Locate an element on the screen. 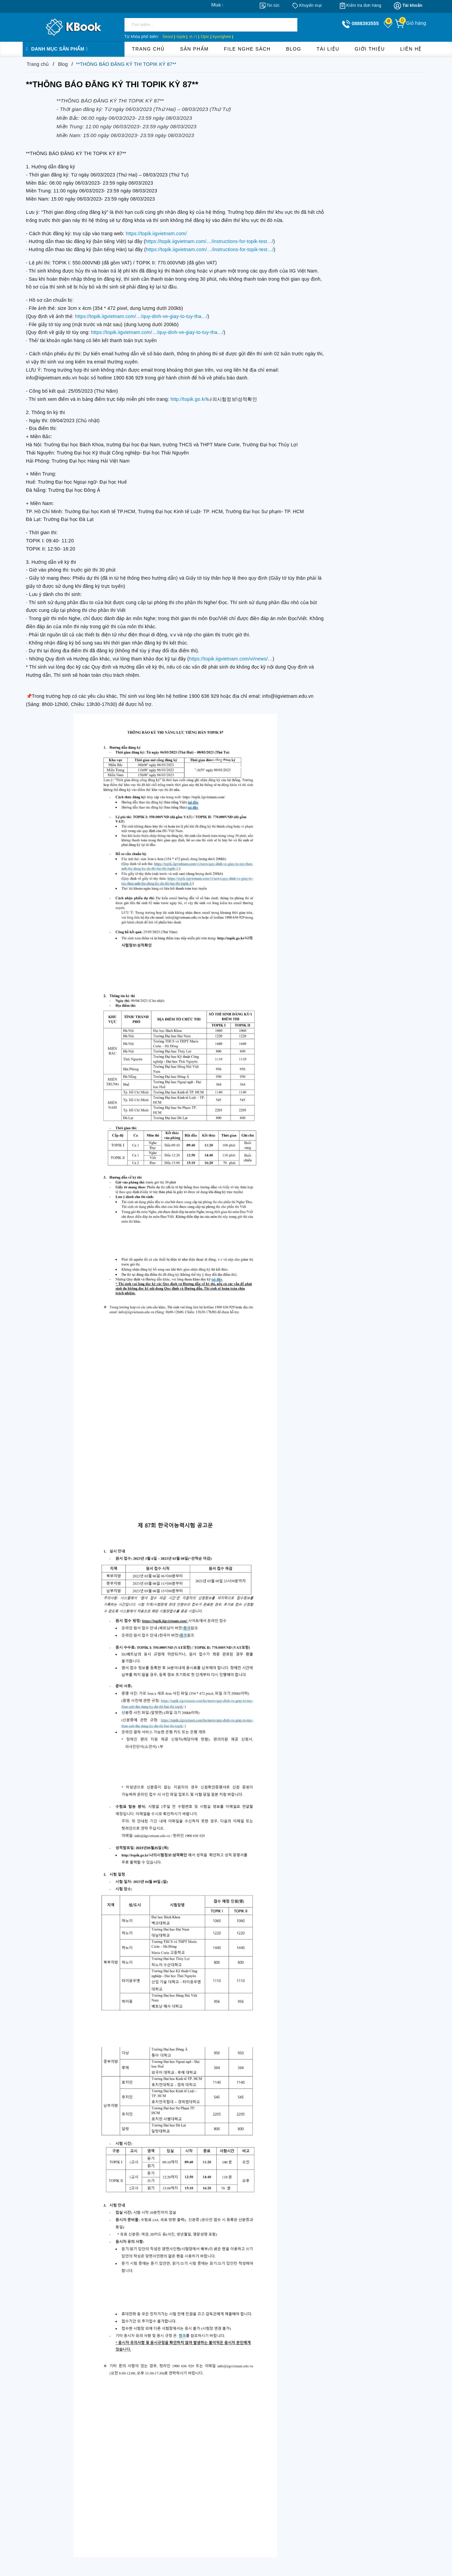 The height and width of the screenshot is (2576, 452). Trang chủ is located at coordinates (148, 49).